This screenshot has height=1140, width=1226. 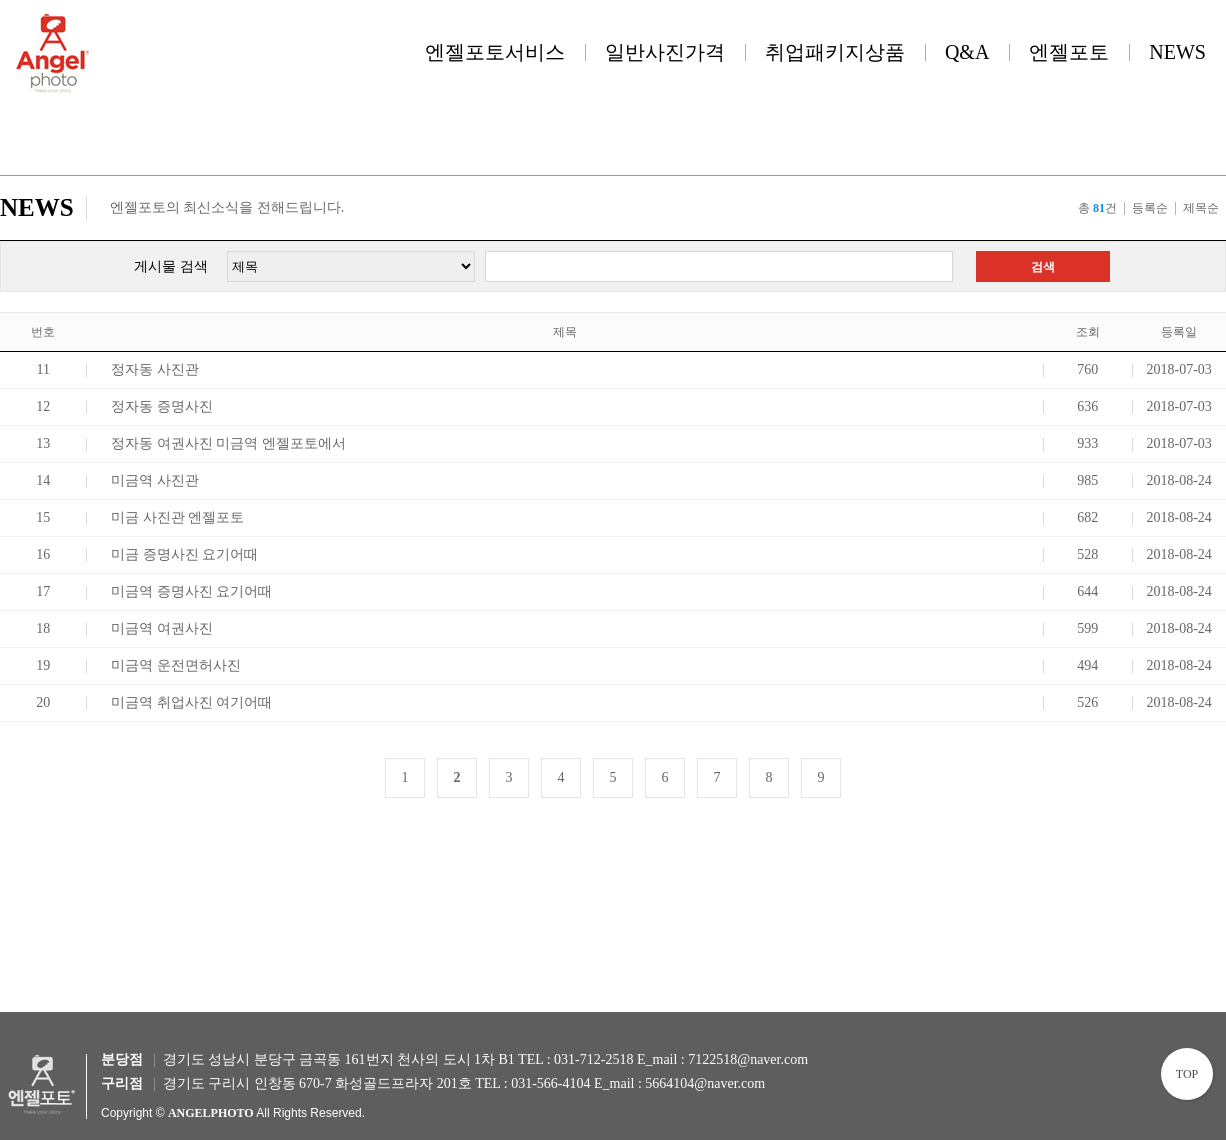 I want to click on 미금역 취업사진 여기어때, so click(x=191, y=702).